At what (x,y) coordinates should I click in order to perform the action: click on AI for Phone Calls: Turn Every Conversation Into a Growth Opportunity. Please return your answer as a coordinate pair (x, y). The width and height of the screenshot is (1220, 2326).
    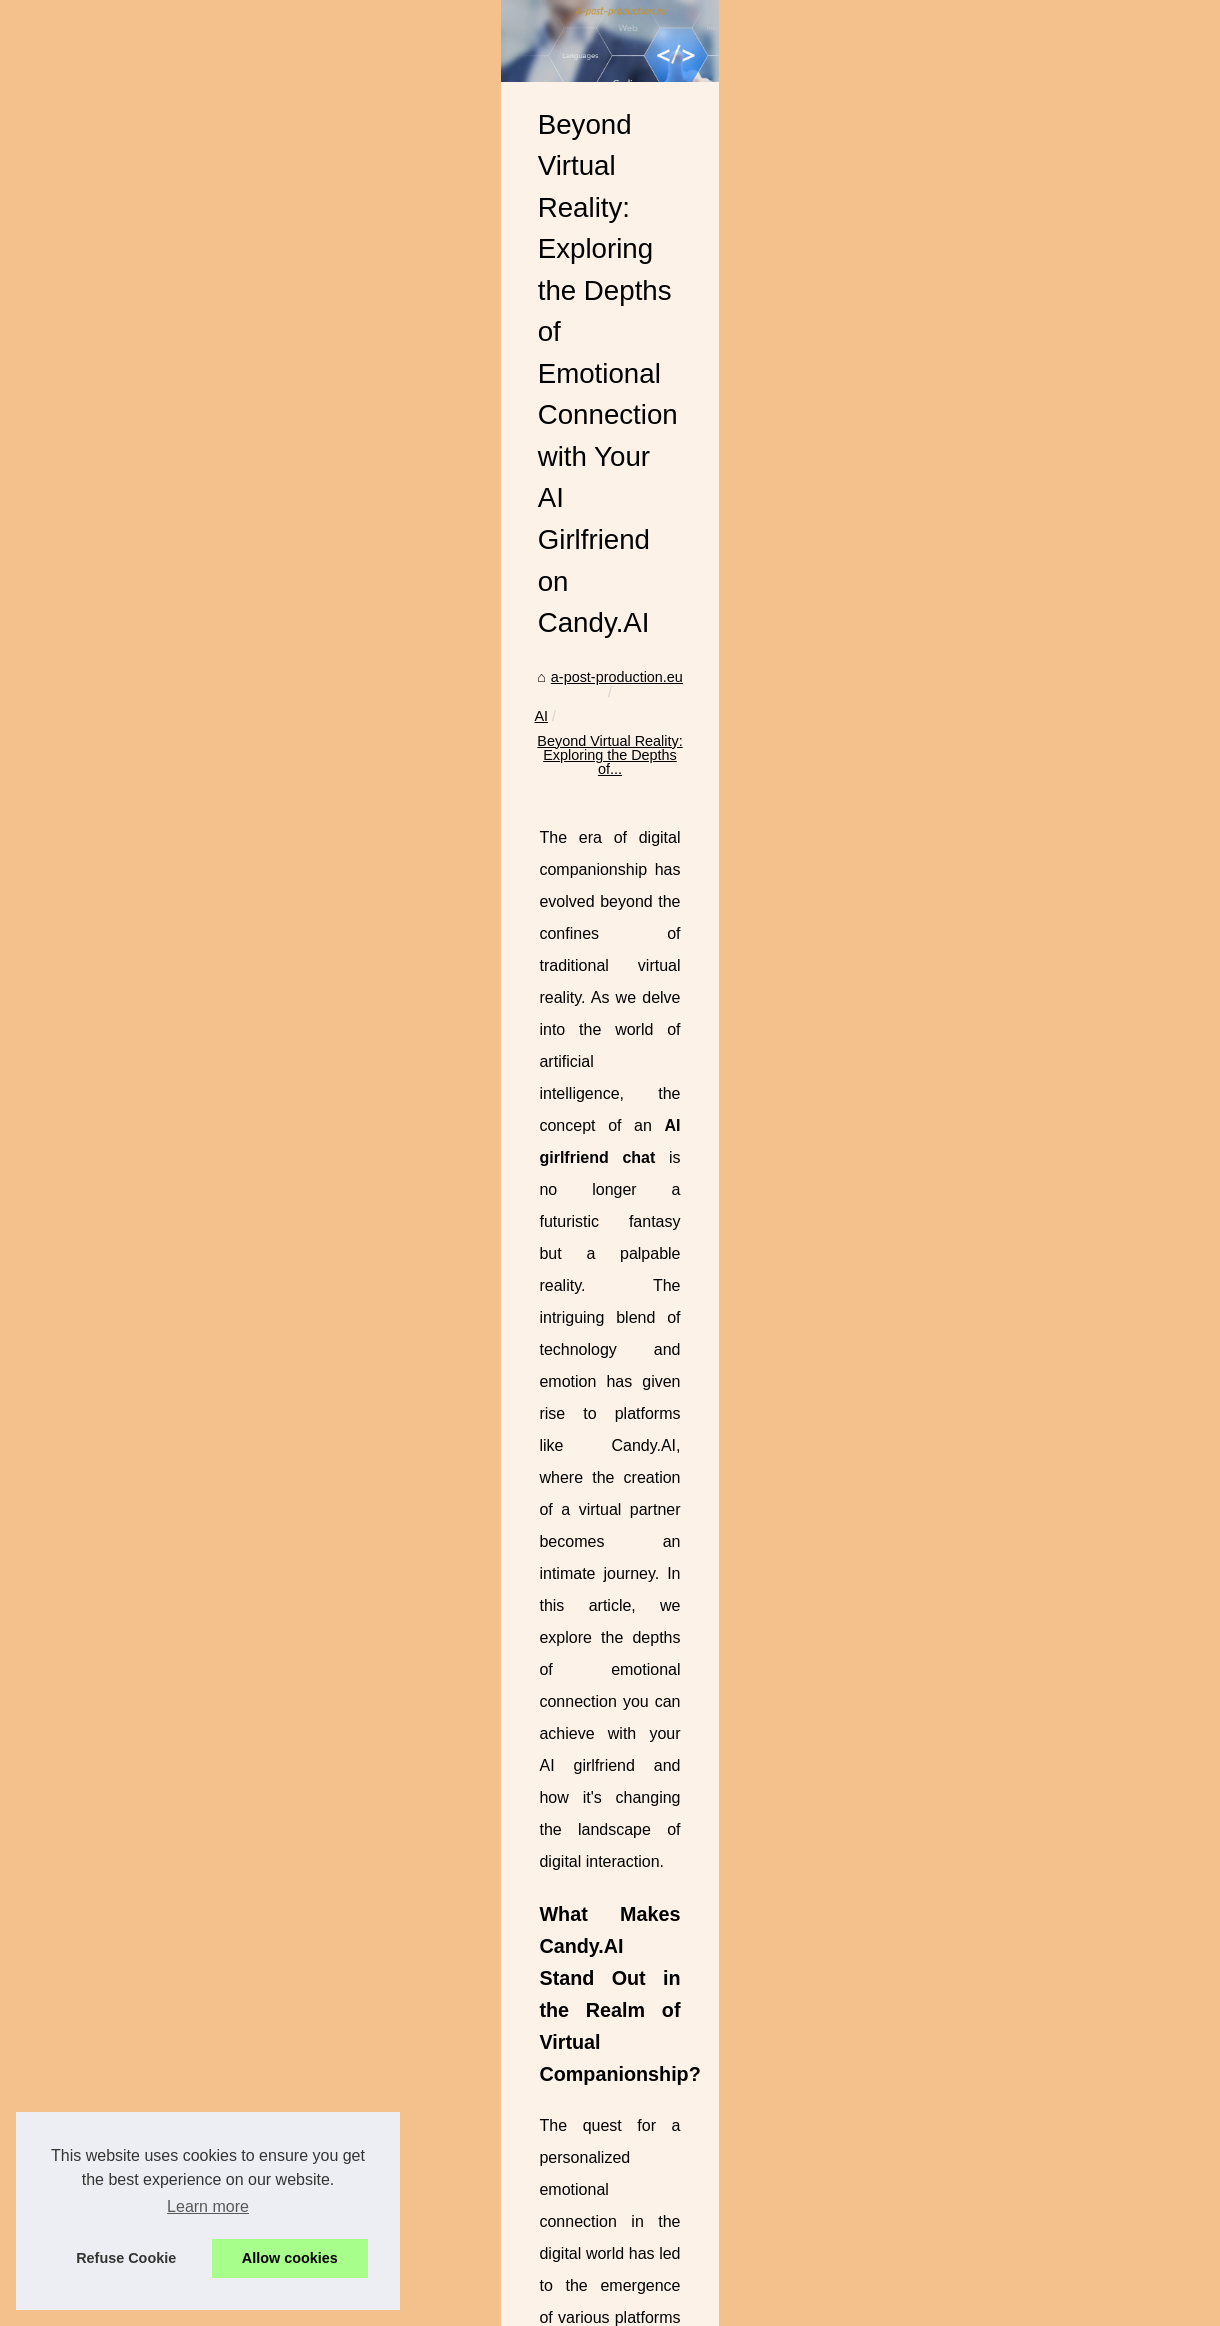
    Looking at the image, I should click on (670, 2208).